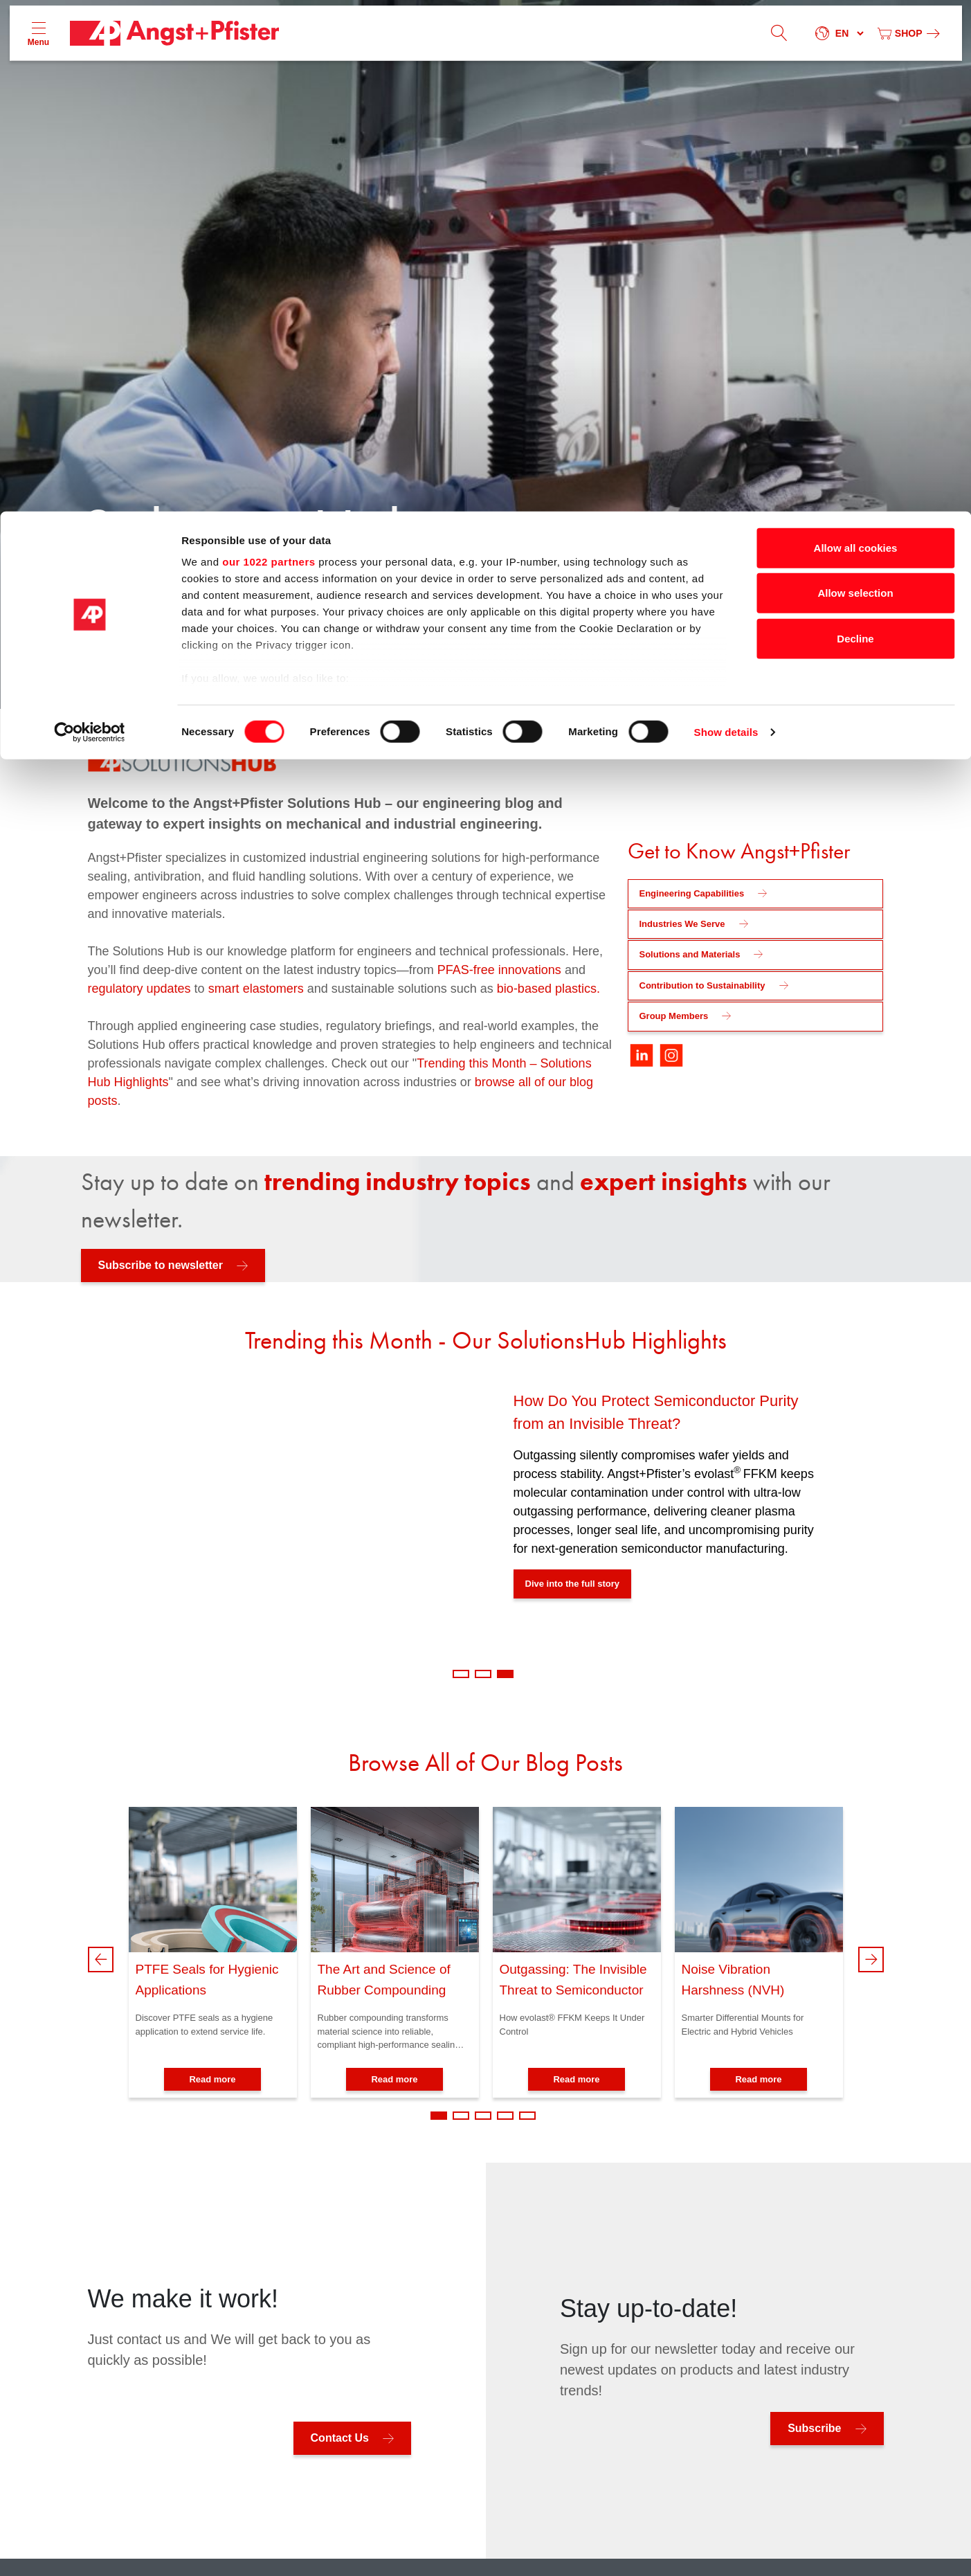 The image size is (971, 2576). What do you see at coordinates (256, 989) in the screenshot?
I see `smart elastomers` at bounding box center [256, 989].